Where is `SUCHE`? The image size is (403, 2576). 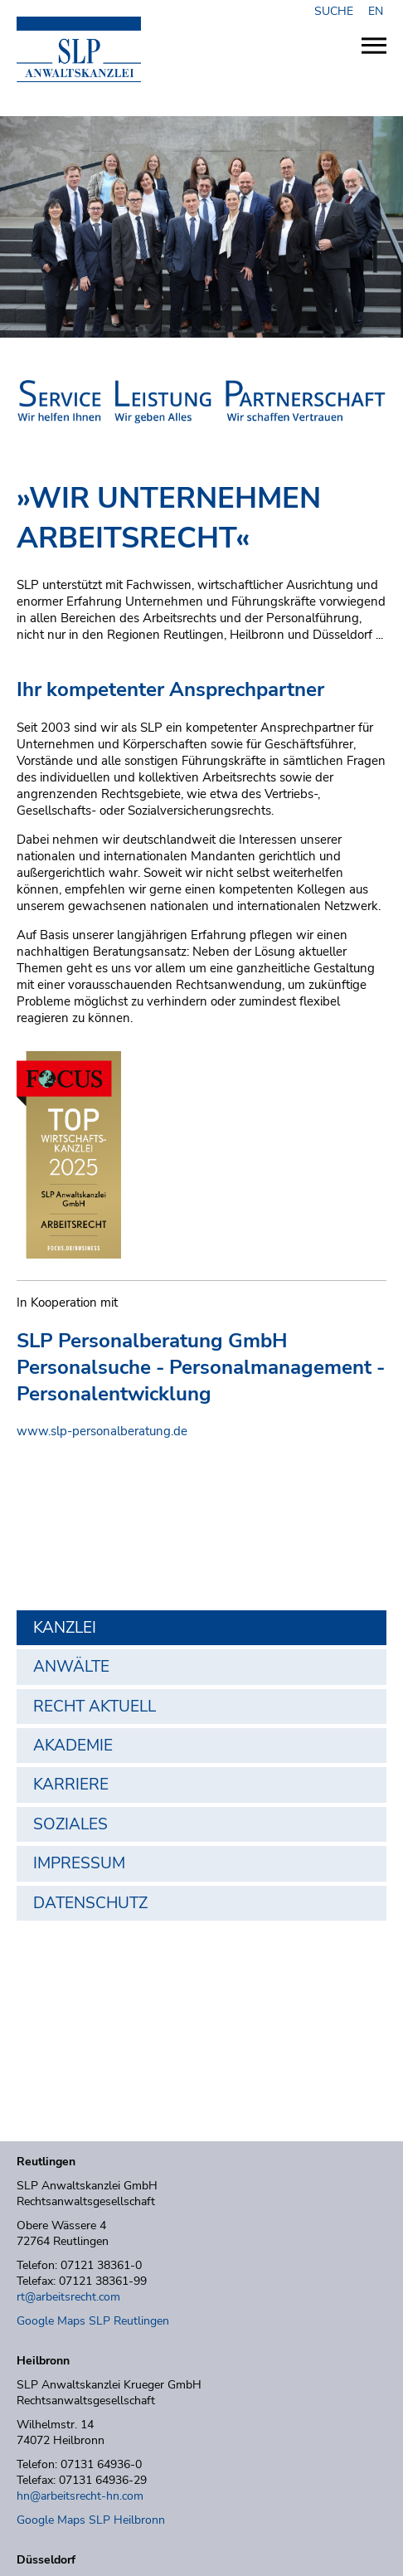
SUCHE is located at coordinates (337, 11).